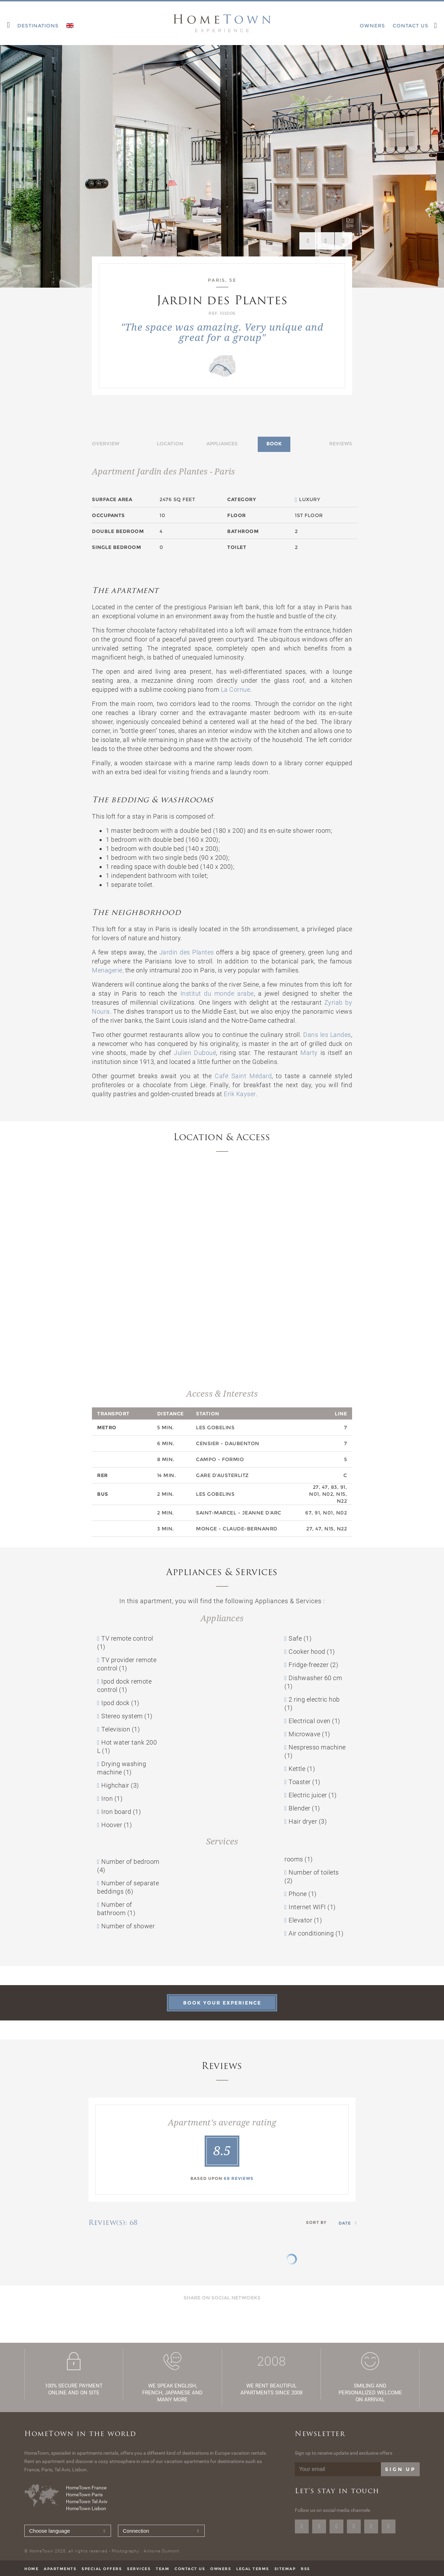 The image size is (444, 2576). Describe the element at coordinates (220, 2568) in the screenshot. I see `Owners` at that location.